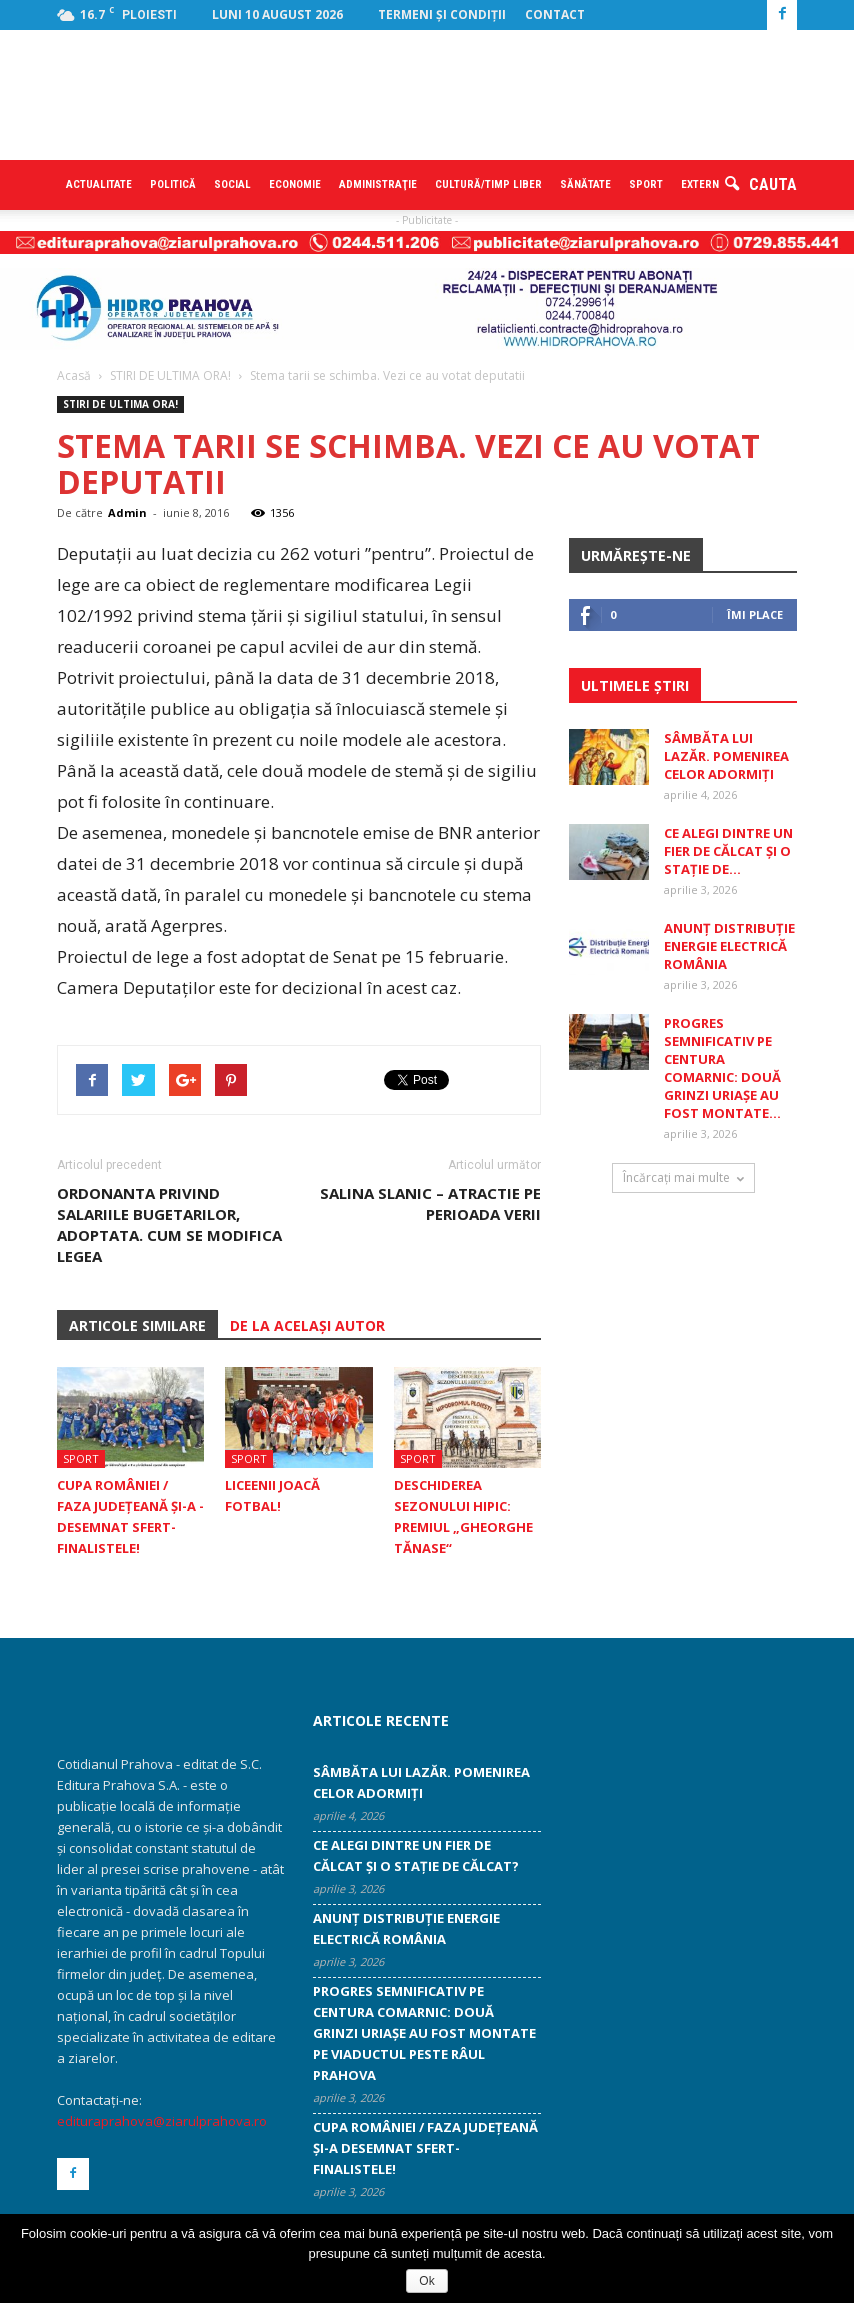 The height and width of the screenshot is (2303, 854). What do you see at coordinates (162, 2121) in the screenshot?
I see `edituraprahova@ziarulprahova.ro` at bounding box center [162, 2121].